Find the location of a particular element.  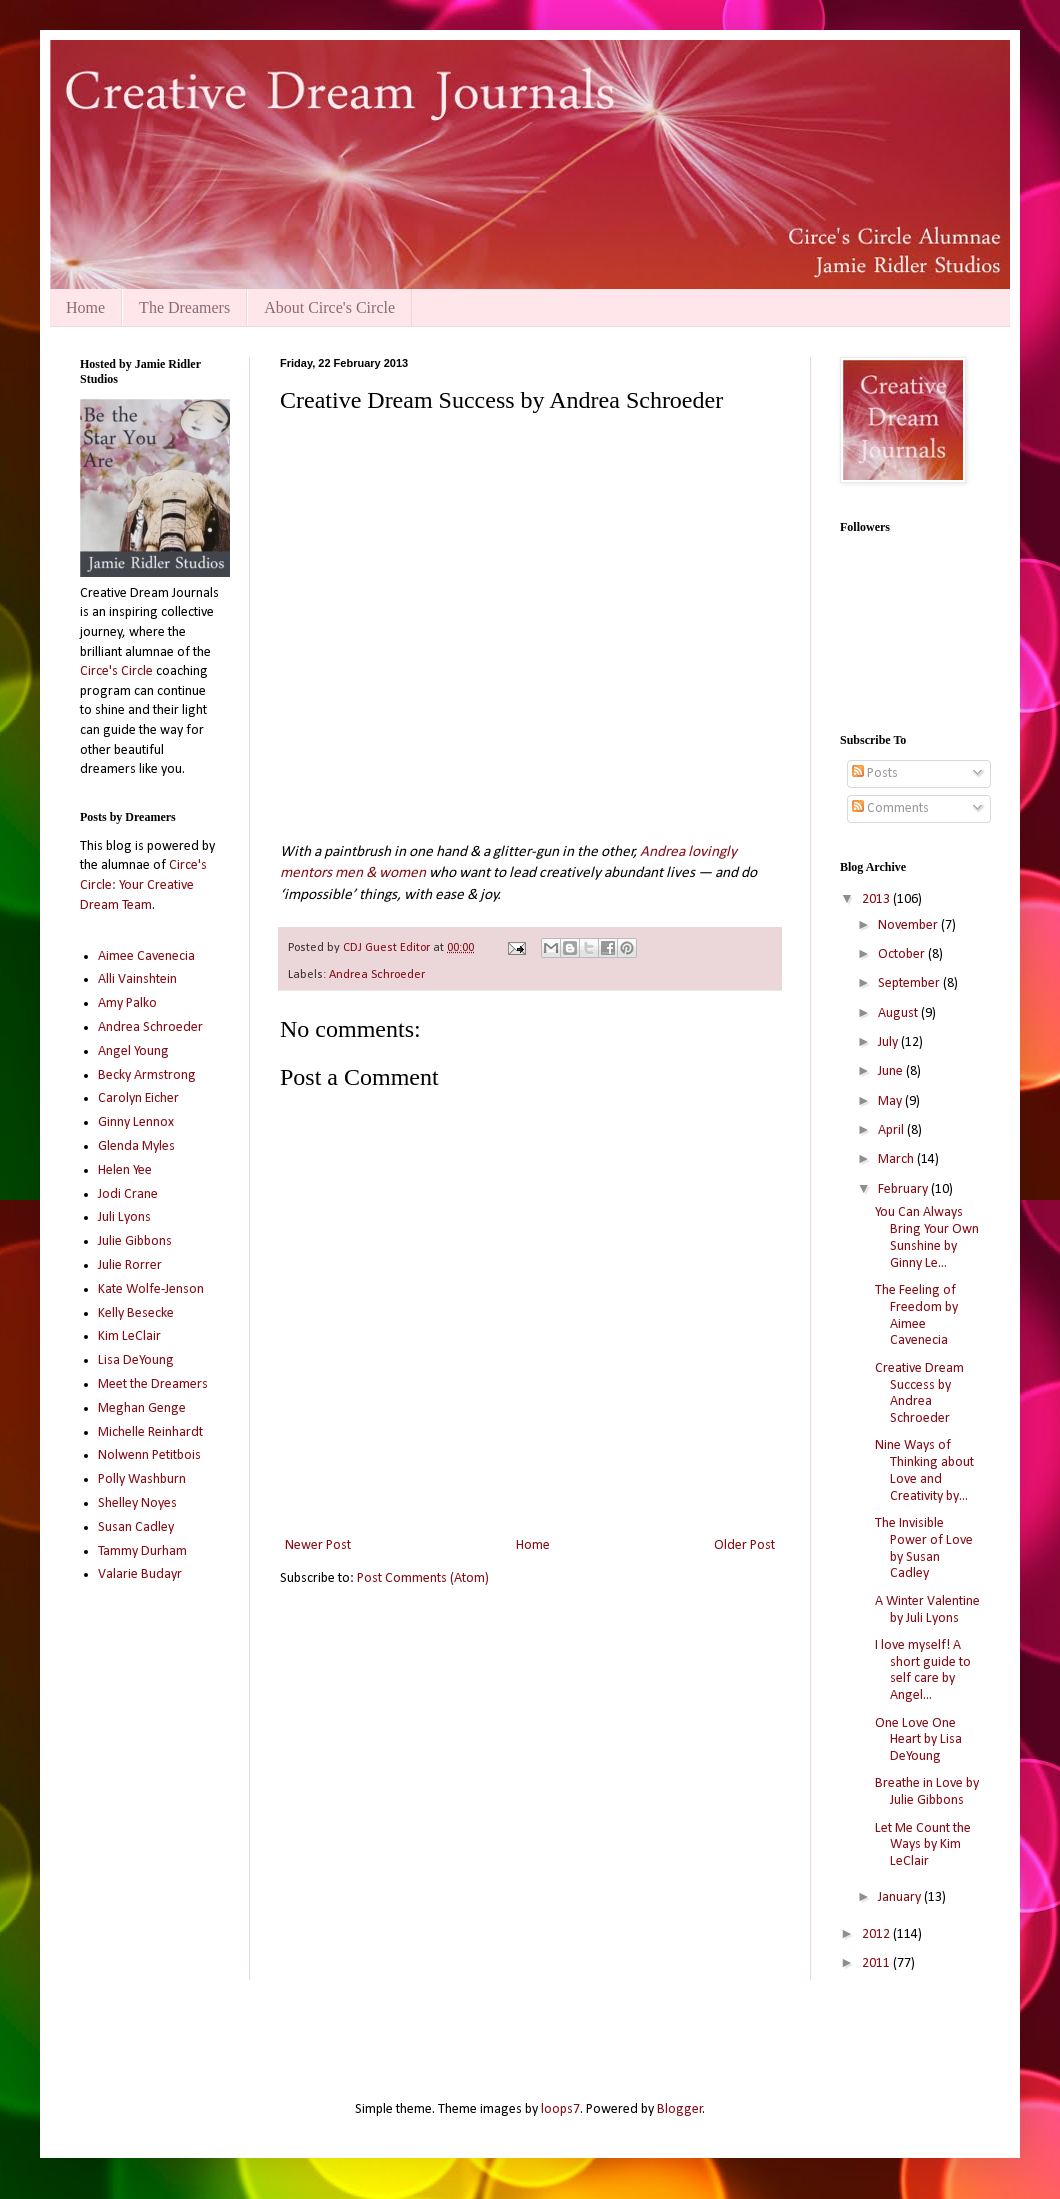

I love myself! A short guide to self care by Angel... is located at coordinates (923, 1670).